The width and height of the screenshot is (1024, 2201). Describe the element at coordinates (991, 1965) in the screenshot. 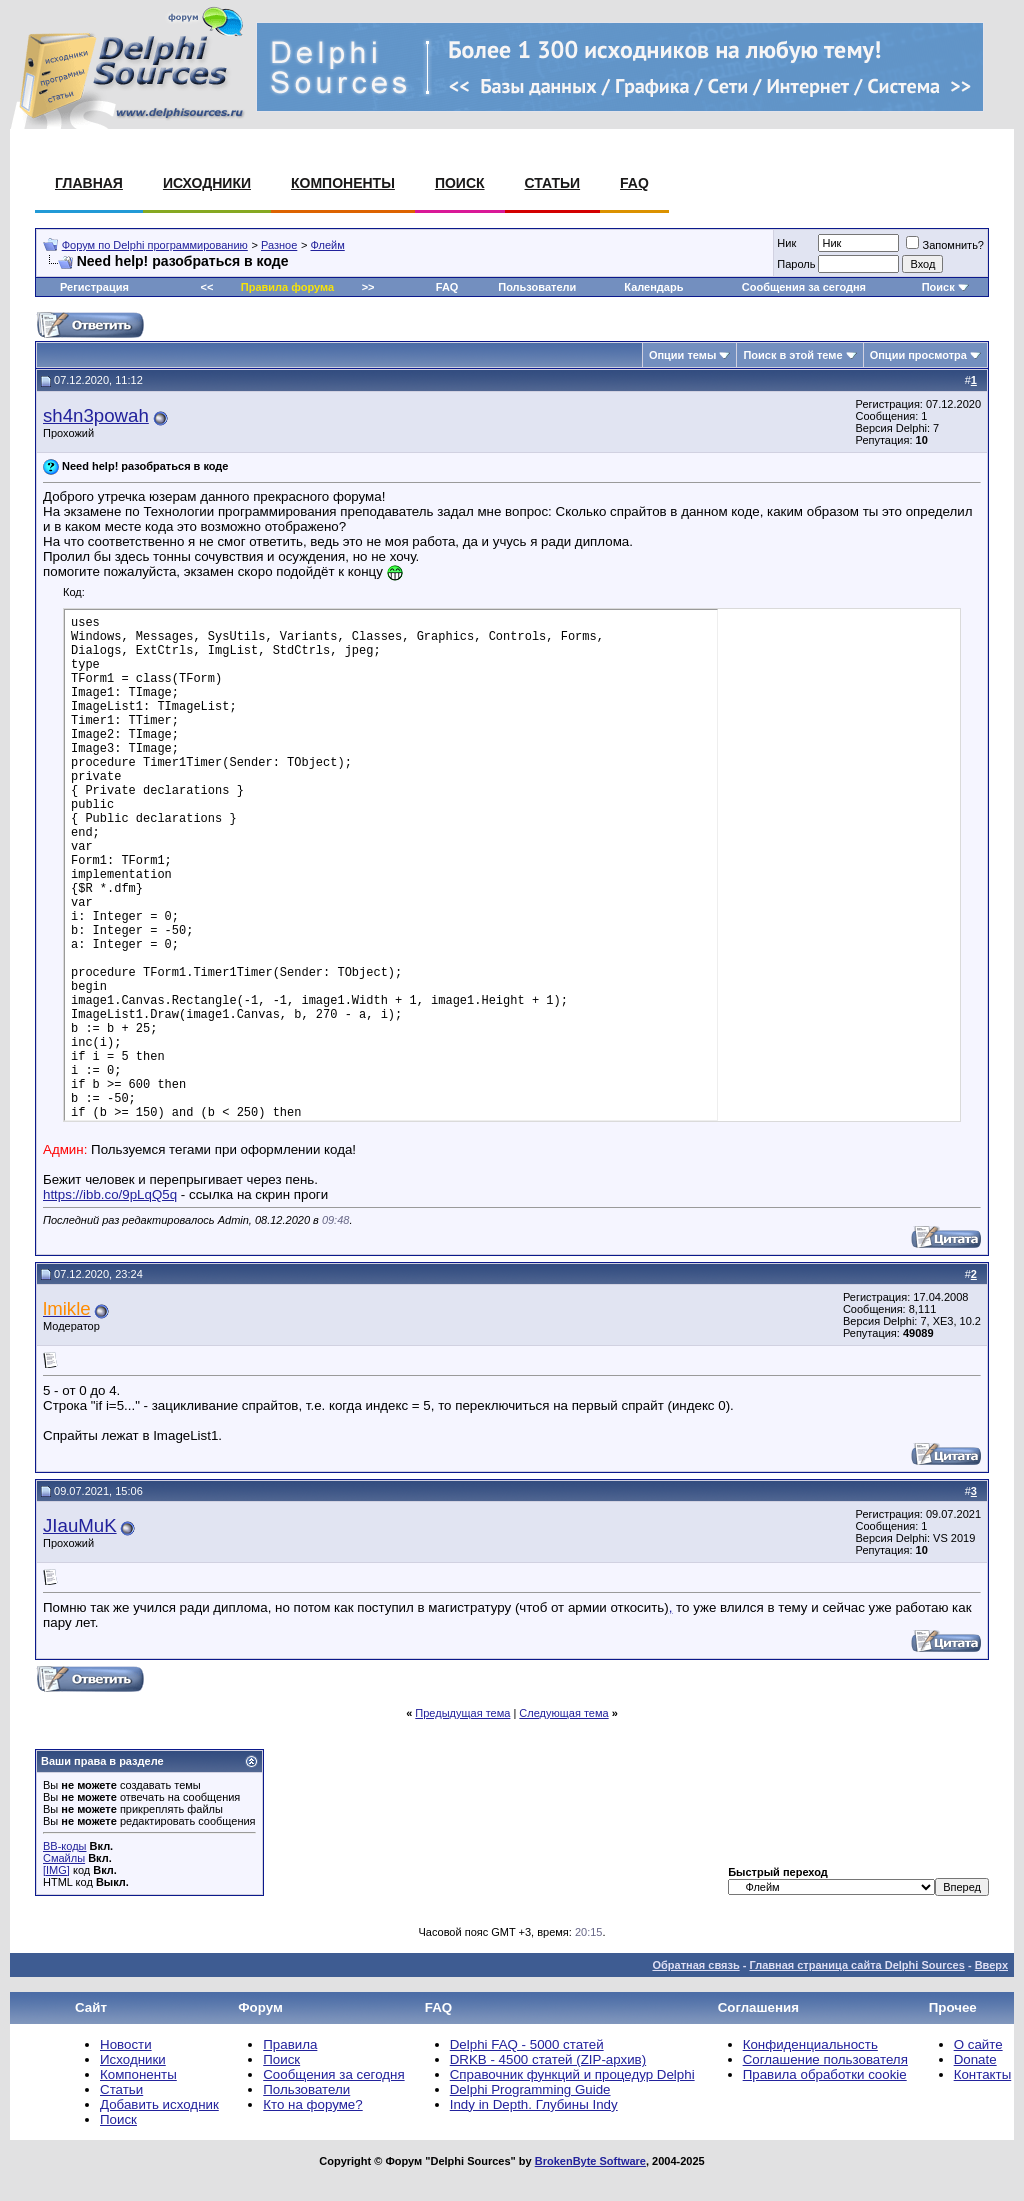

I see `Вверх` at that location.